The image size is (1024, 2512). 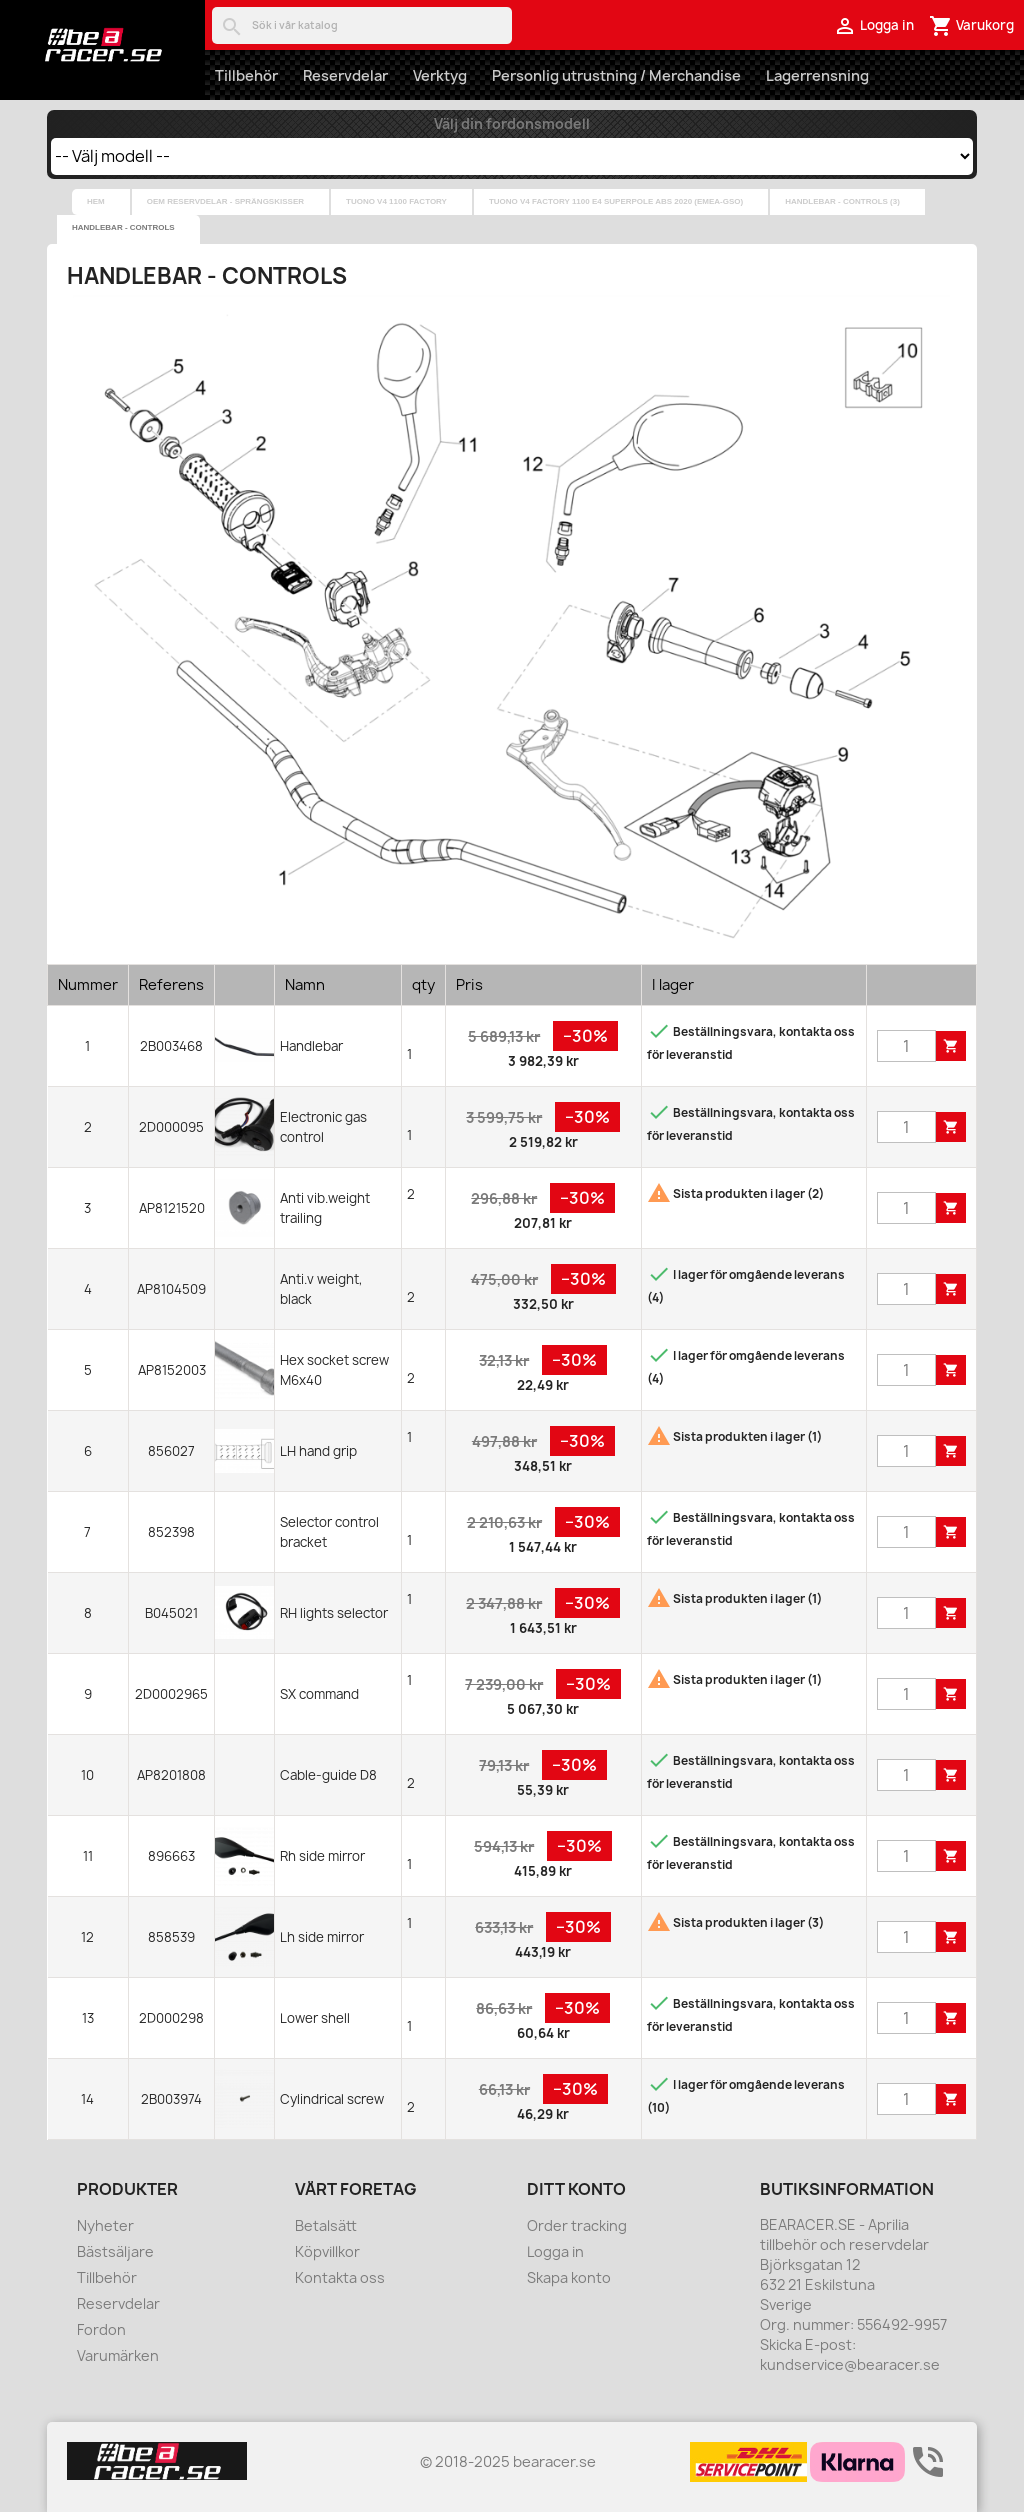 What do you see at coordinates (332, 2099) in the screenshot?
I see `Cylindrical screw` at bounding box center [332, 2099].